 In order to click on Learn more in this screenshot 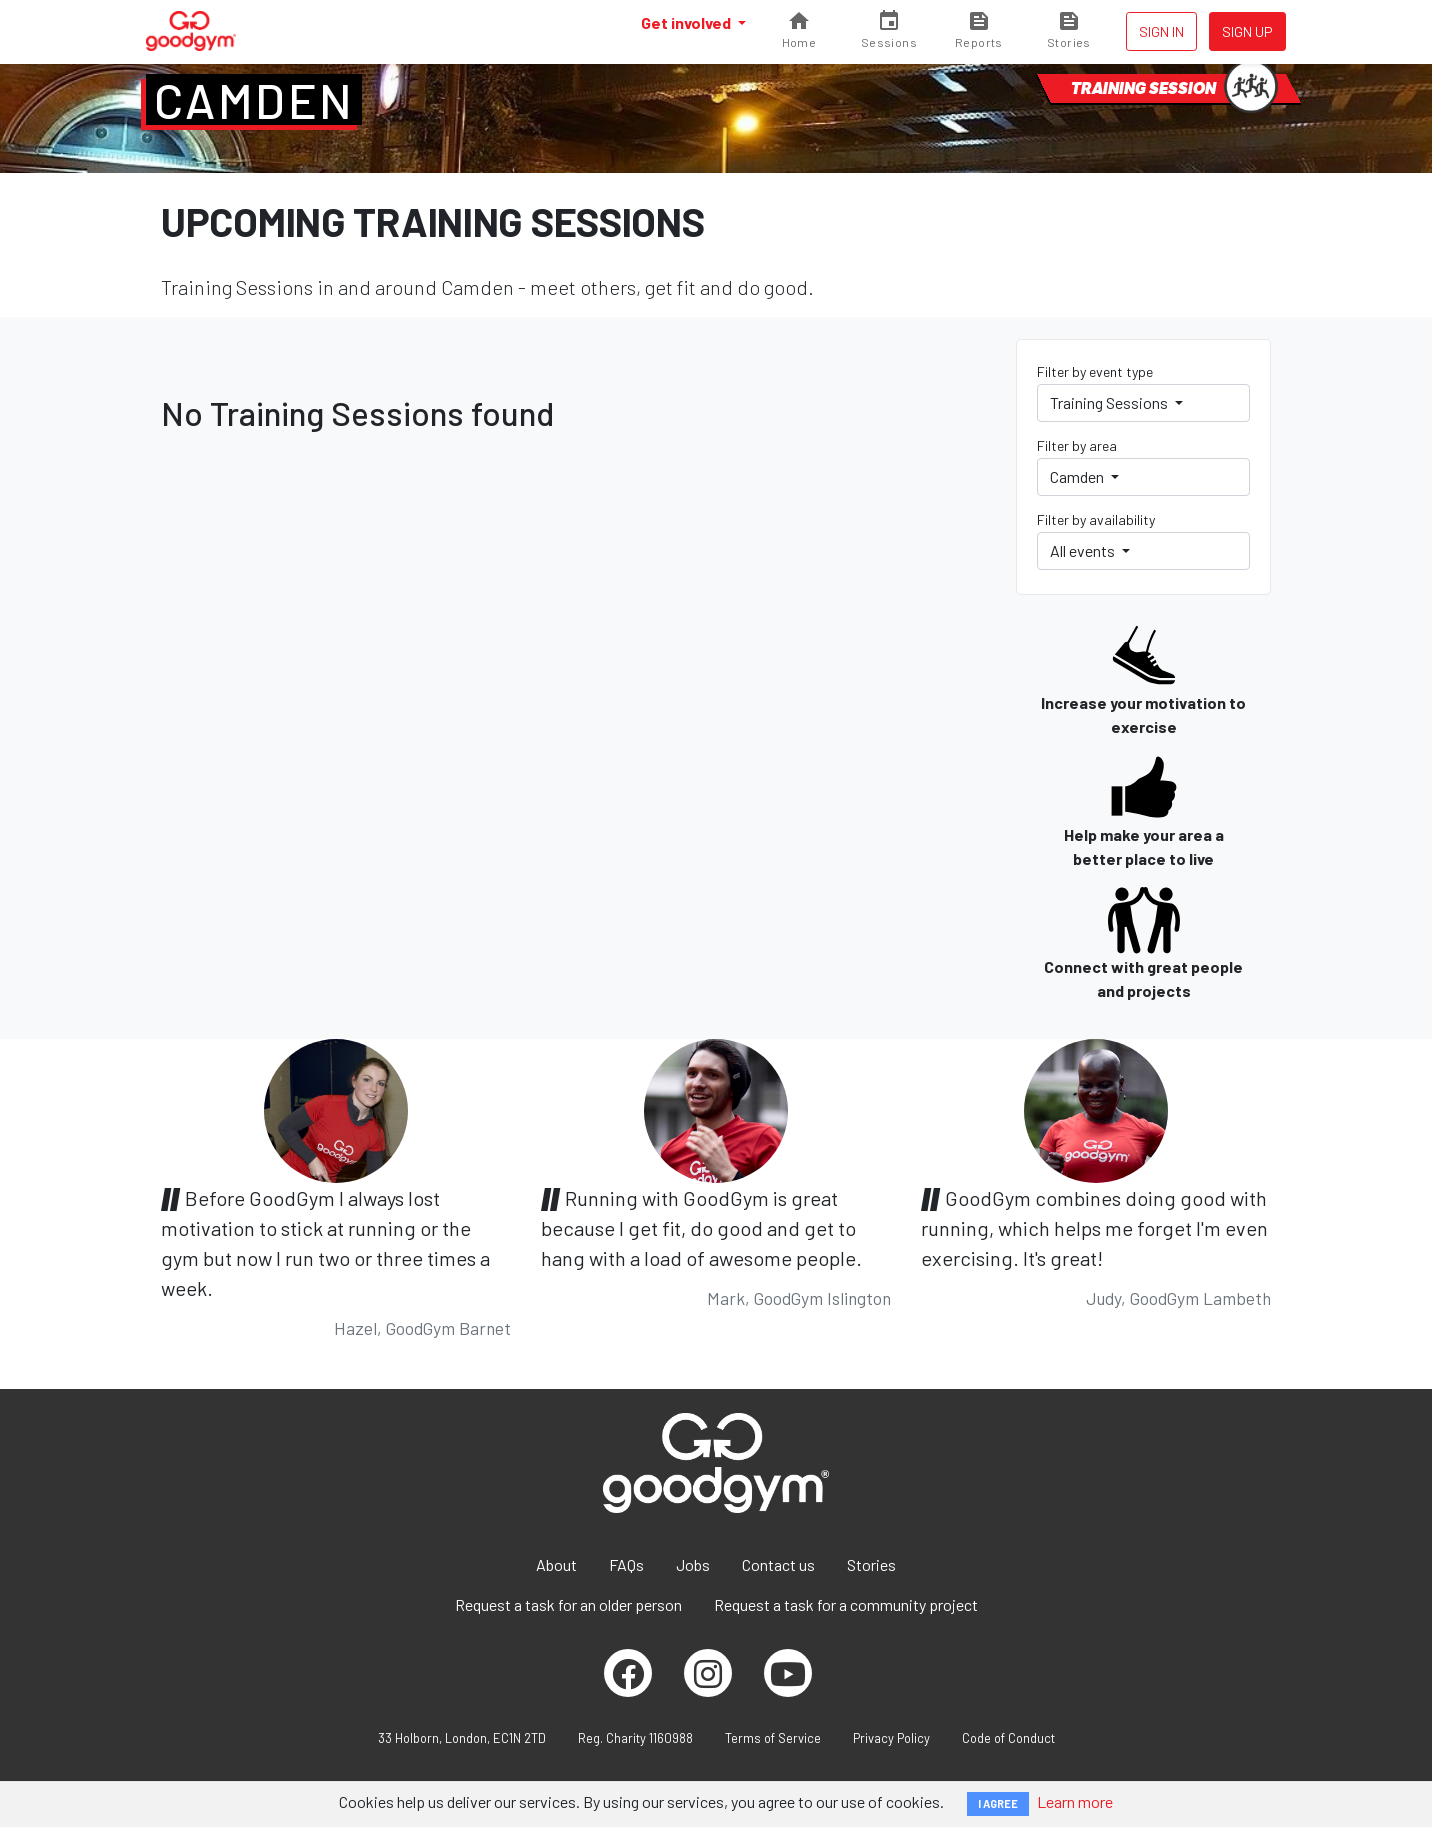, I will do `click(1075, 1801)`.